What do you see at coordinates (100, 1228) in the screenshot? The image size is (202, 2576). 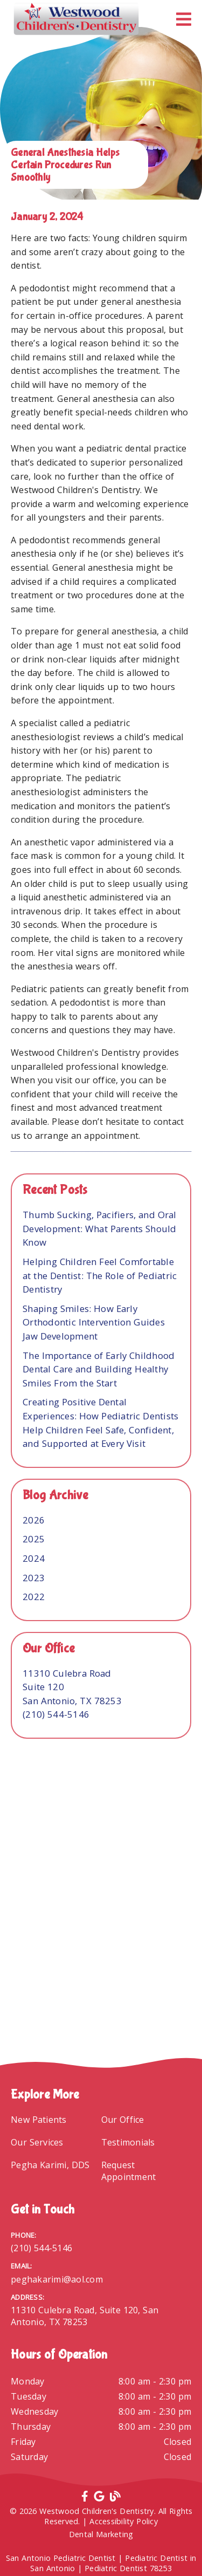 I see `Thumb Sucking, Pacifiers, and Oral Development: What Parents Should Know` at bounding box center [100, 1228].